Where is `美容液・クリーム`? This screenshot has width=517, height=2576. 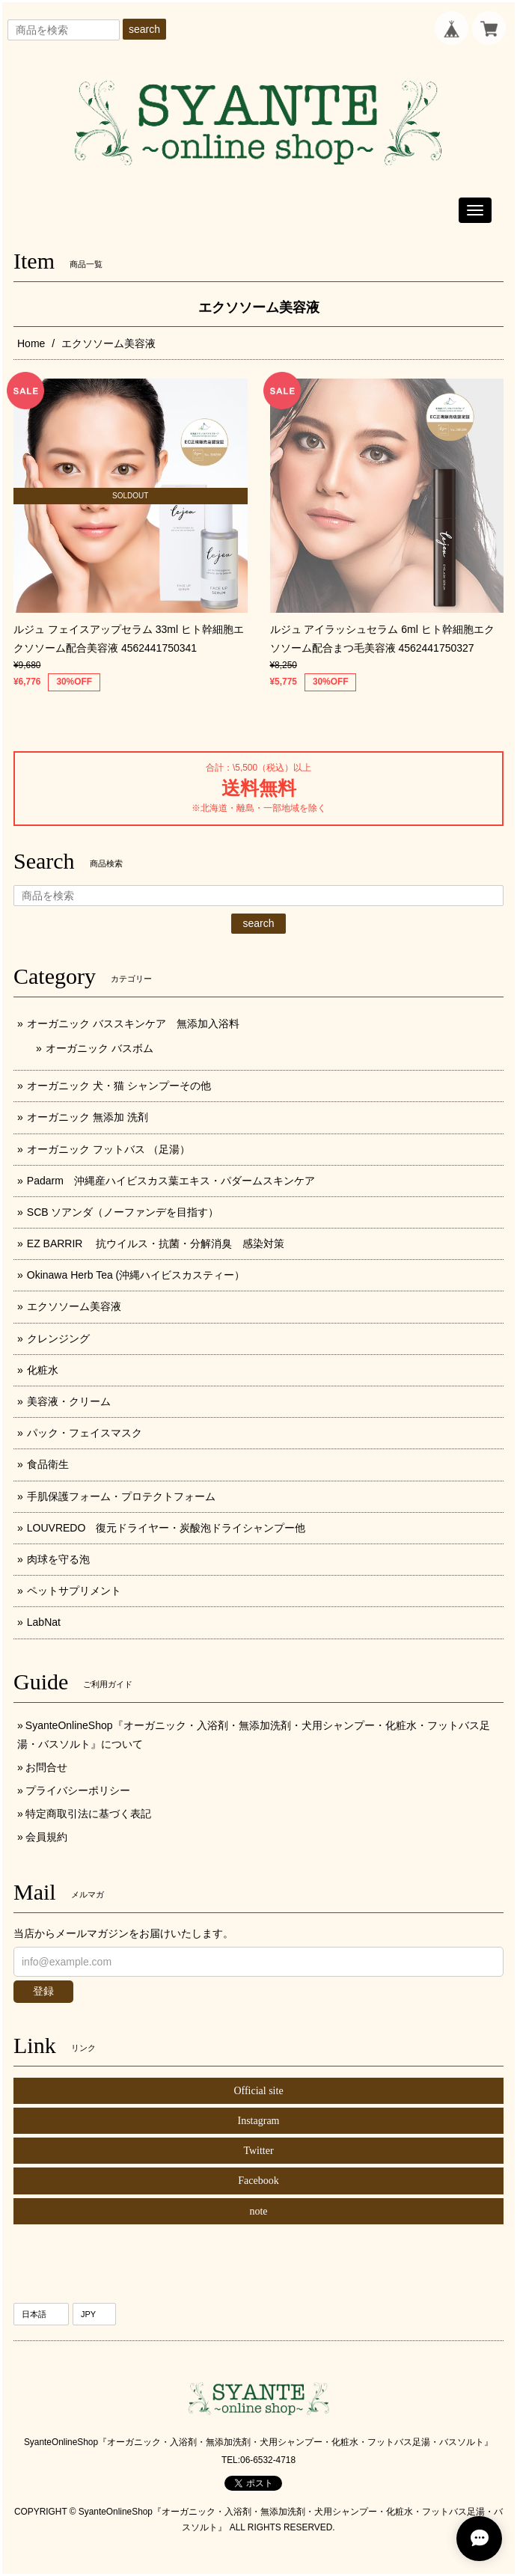 美容液・クリーム is located at coordinates (69, 1401).